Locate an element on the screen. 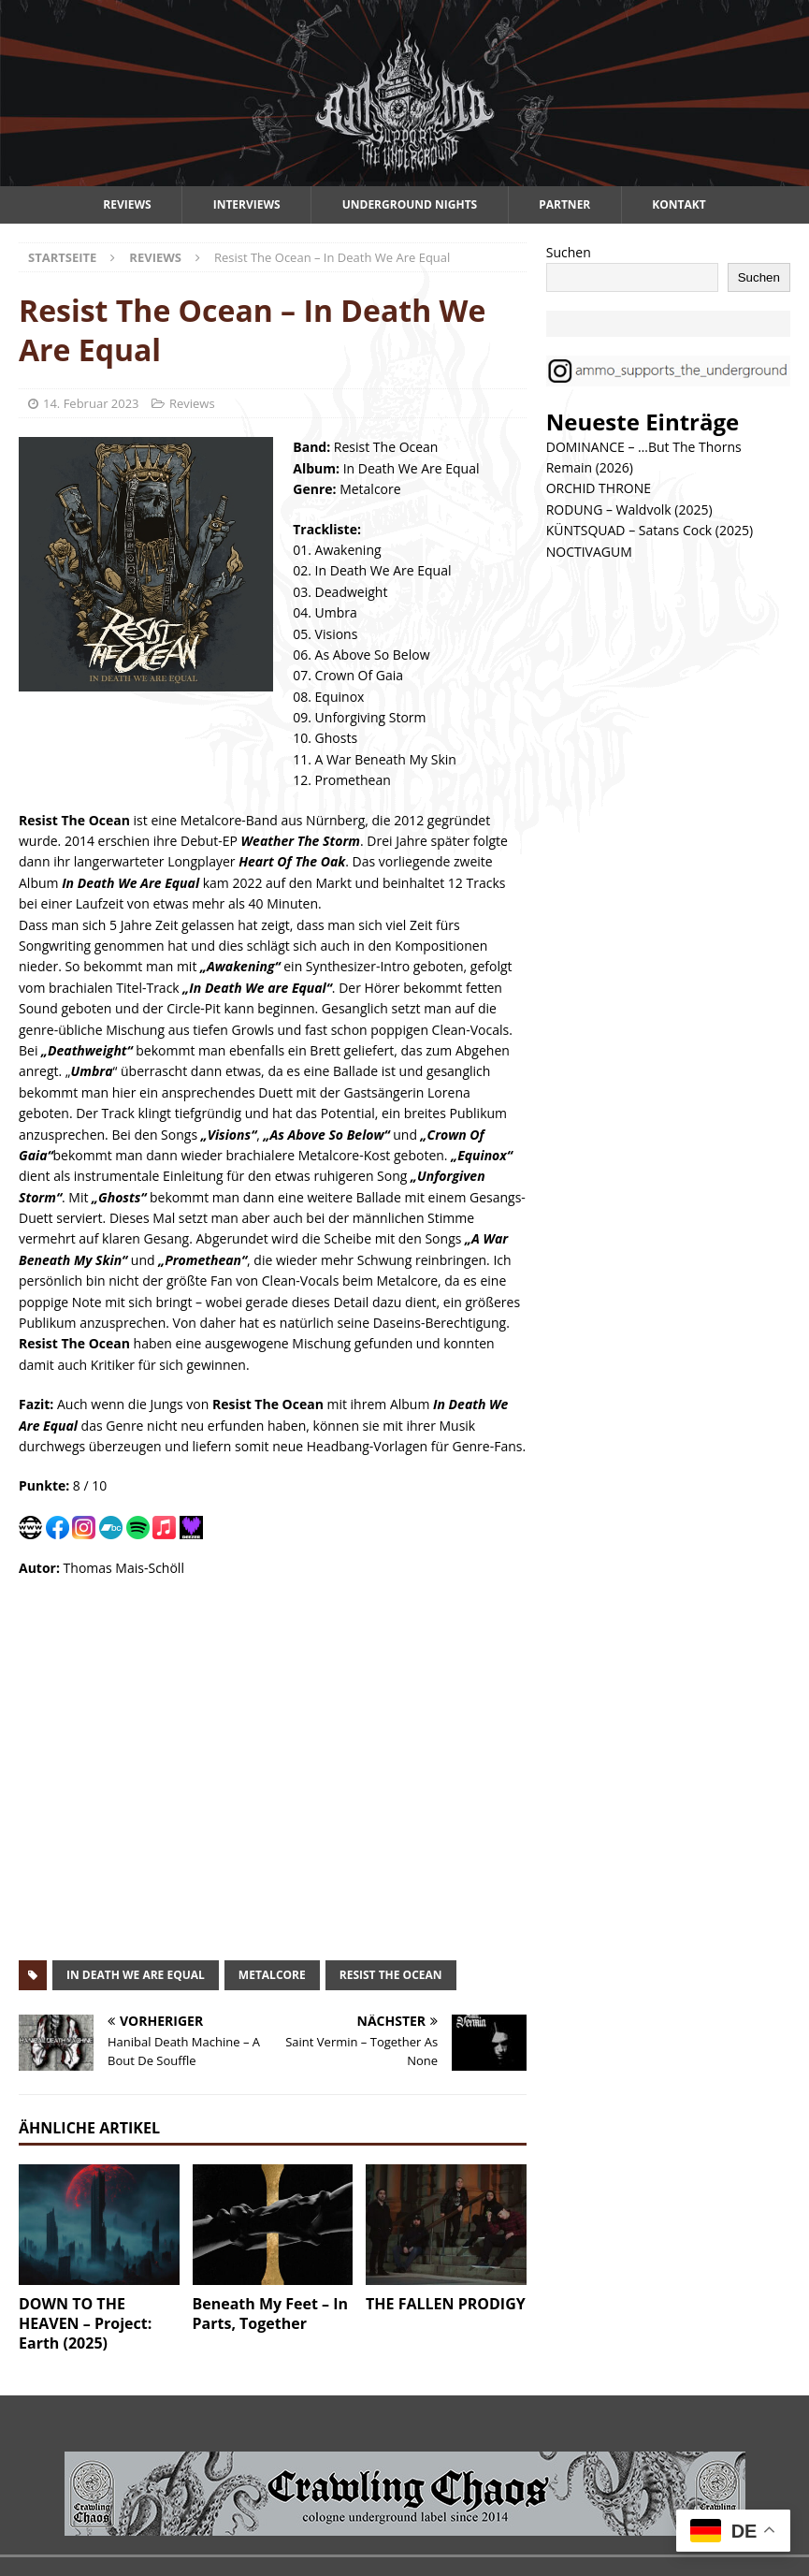 The height and width of the screenshot is (2576, 809). metalcore is located at coordinates (272, 1975).